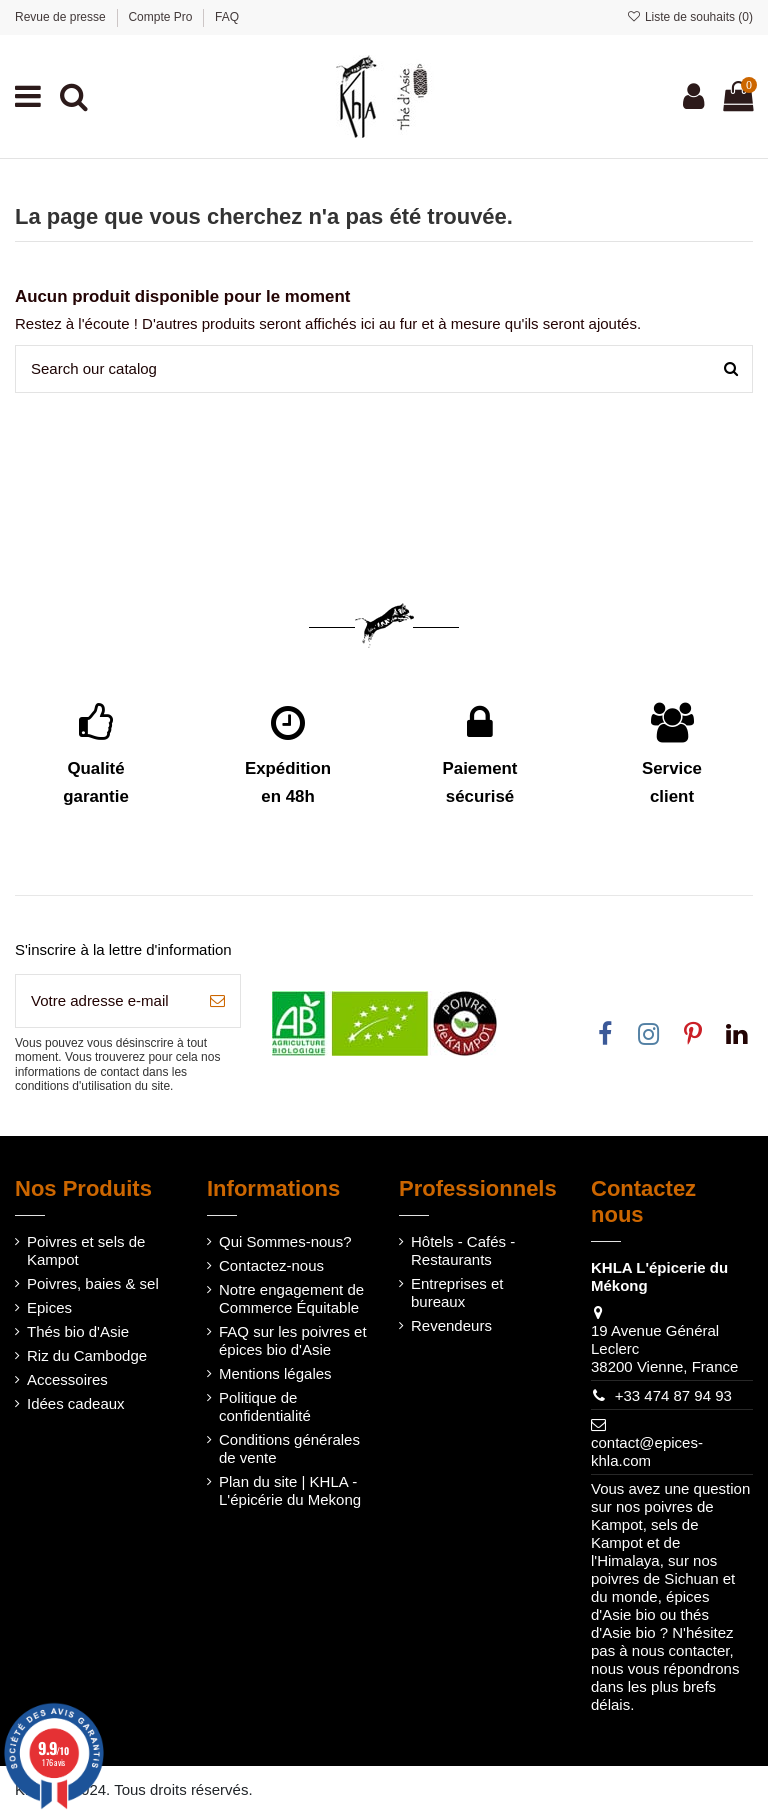 The width and height of the screenshot is (768, 1814). Describe the element at coordinates (291, 1298) in the screenshot. I see `Notre engagement de Commerce Équitable` at that location.